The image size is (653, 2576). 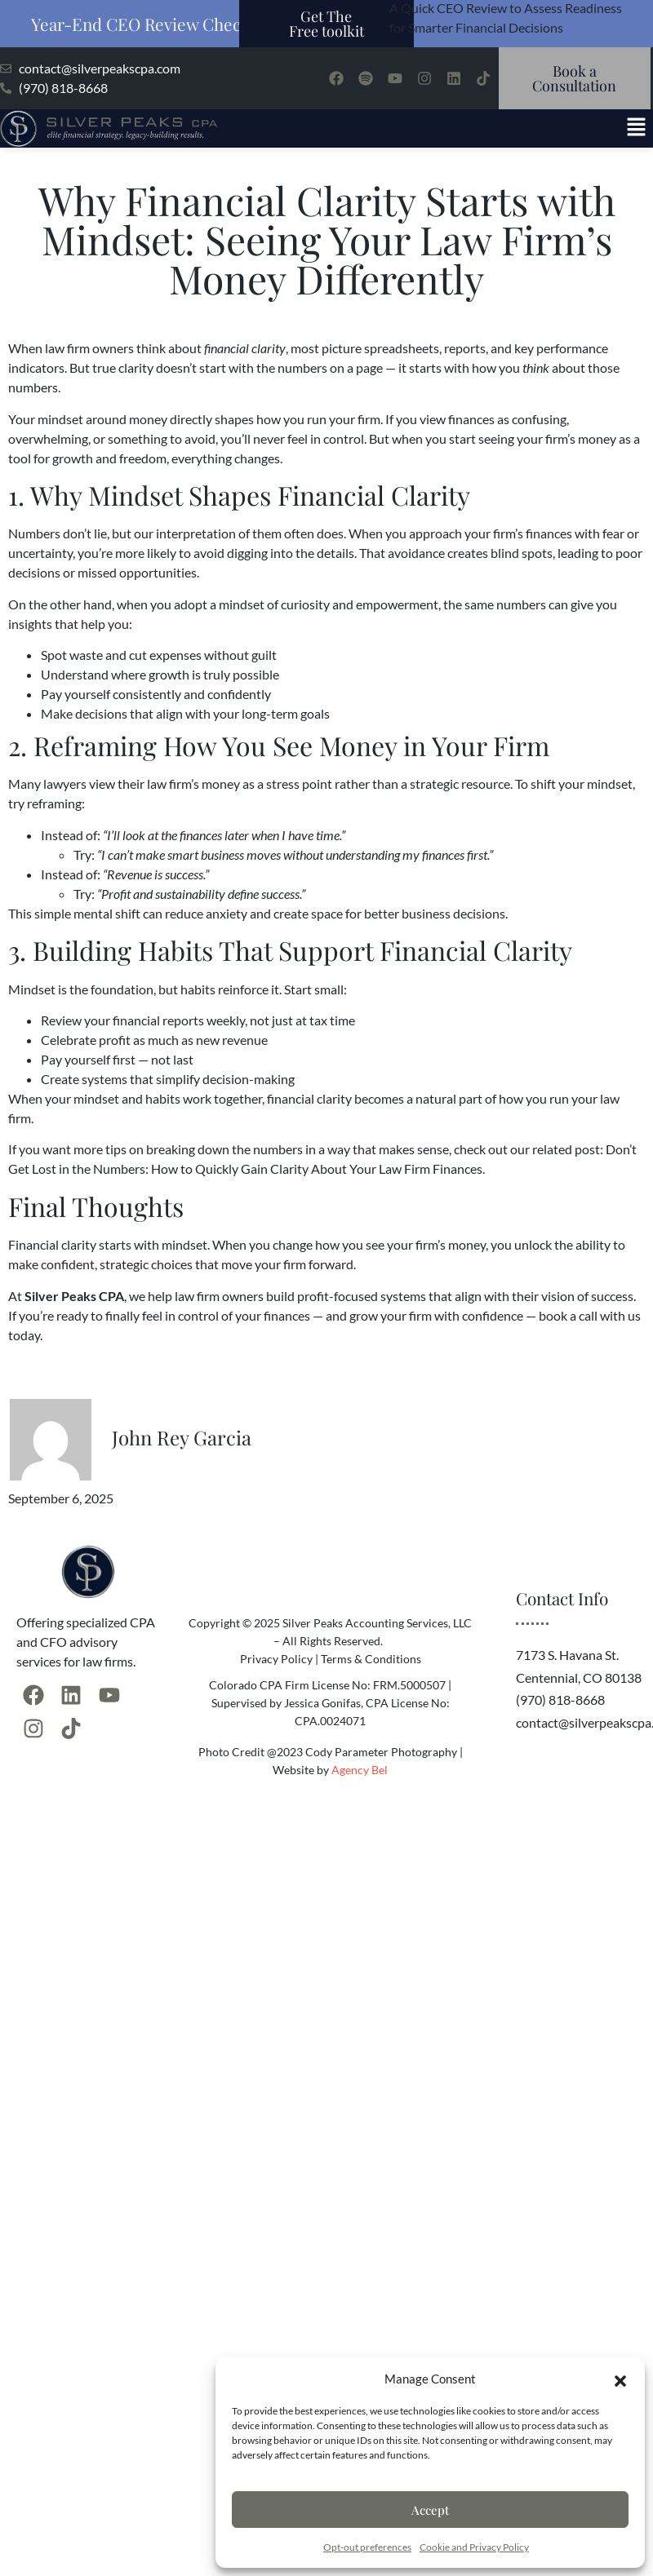 I want to click on Accept, so click(x=430, y=2510).